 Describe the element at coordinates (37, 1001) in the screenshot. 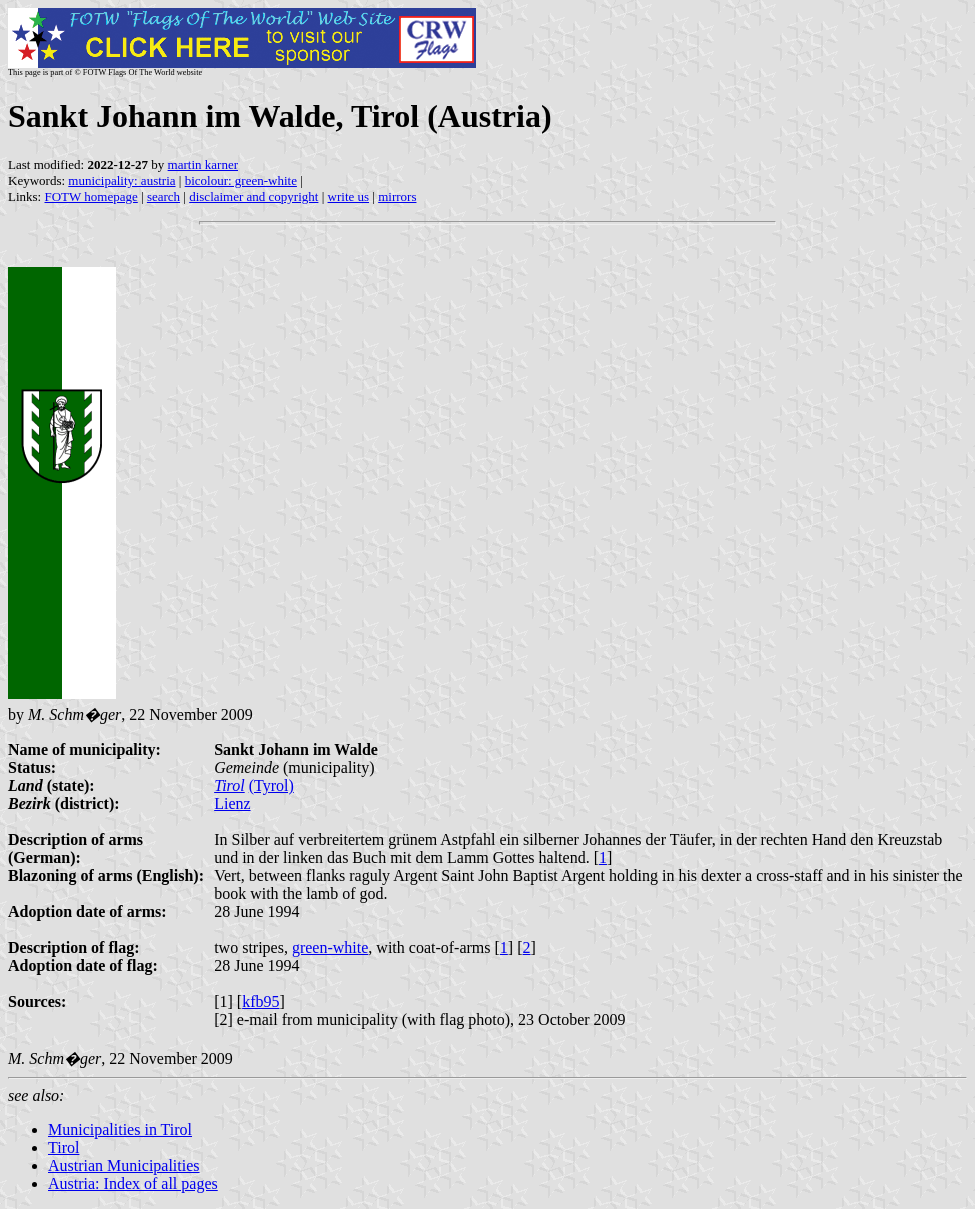

I see `Sources:` at that location.